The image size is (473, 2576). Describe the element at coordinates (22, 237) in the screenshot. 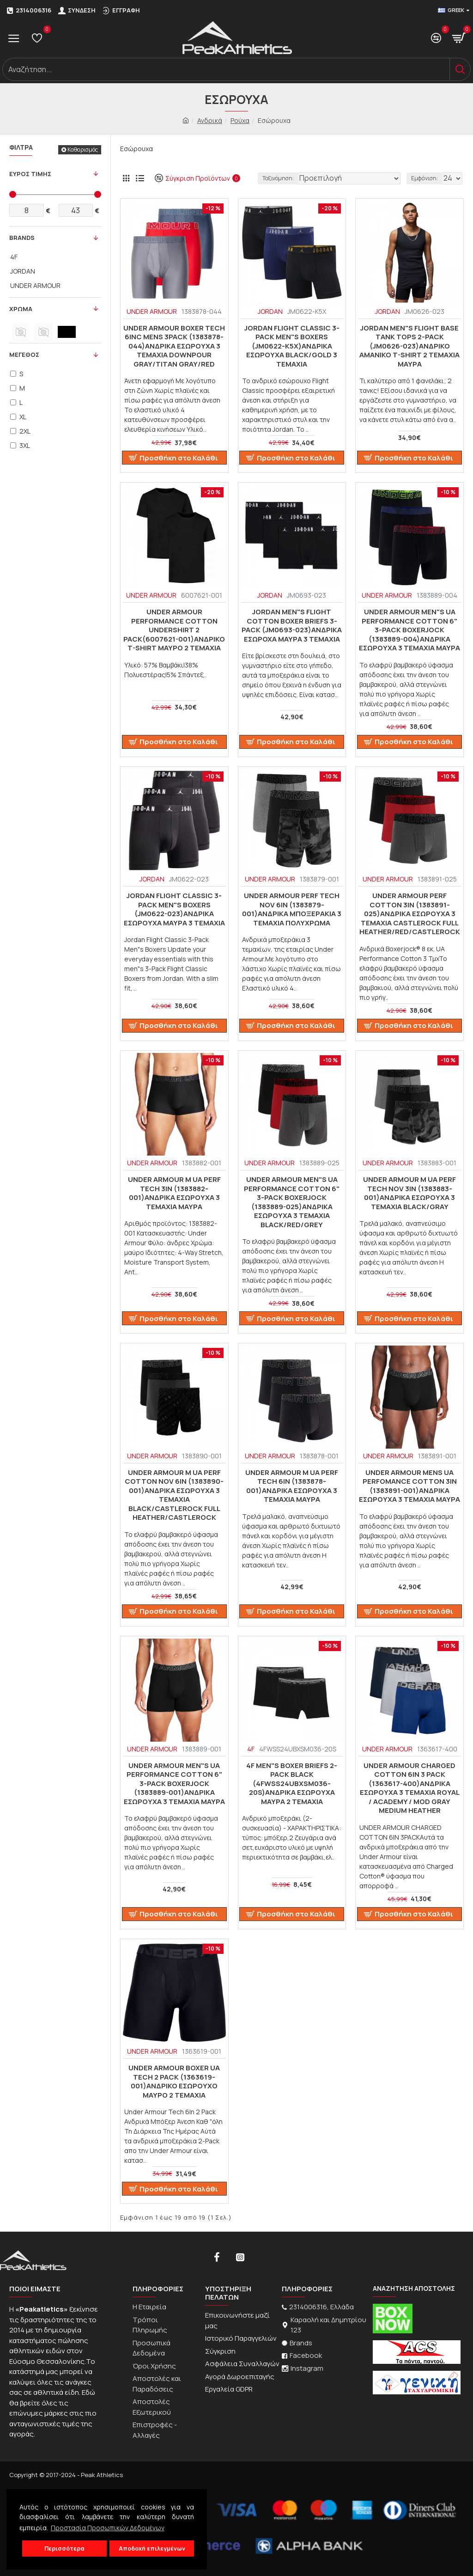

I see `Brands` at that location.